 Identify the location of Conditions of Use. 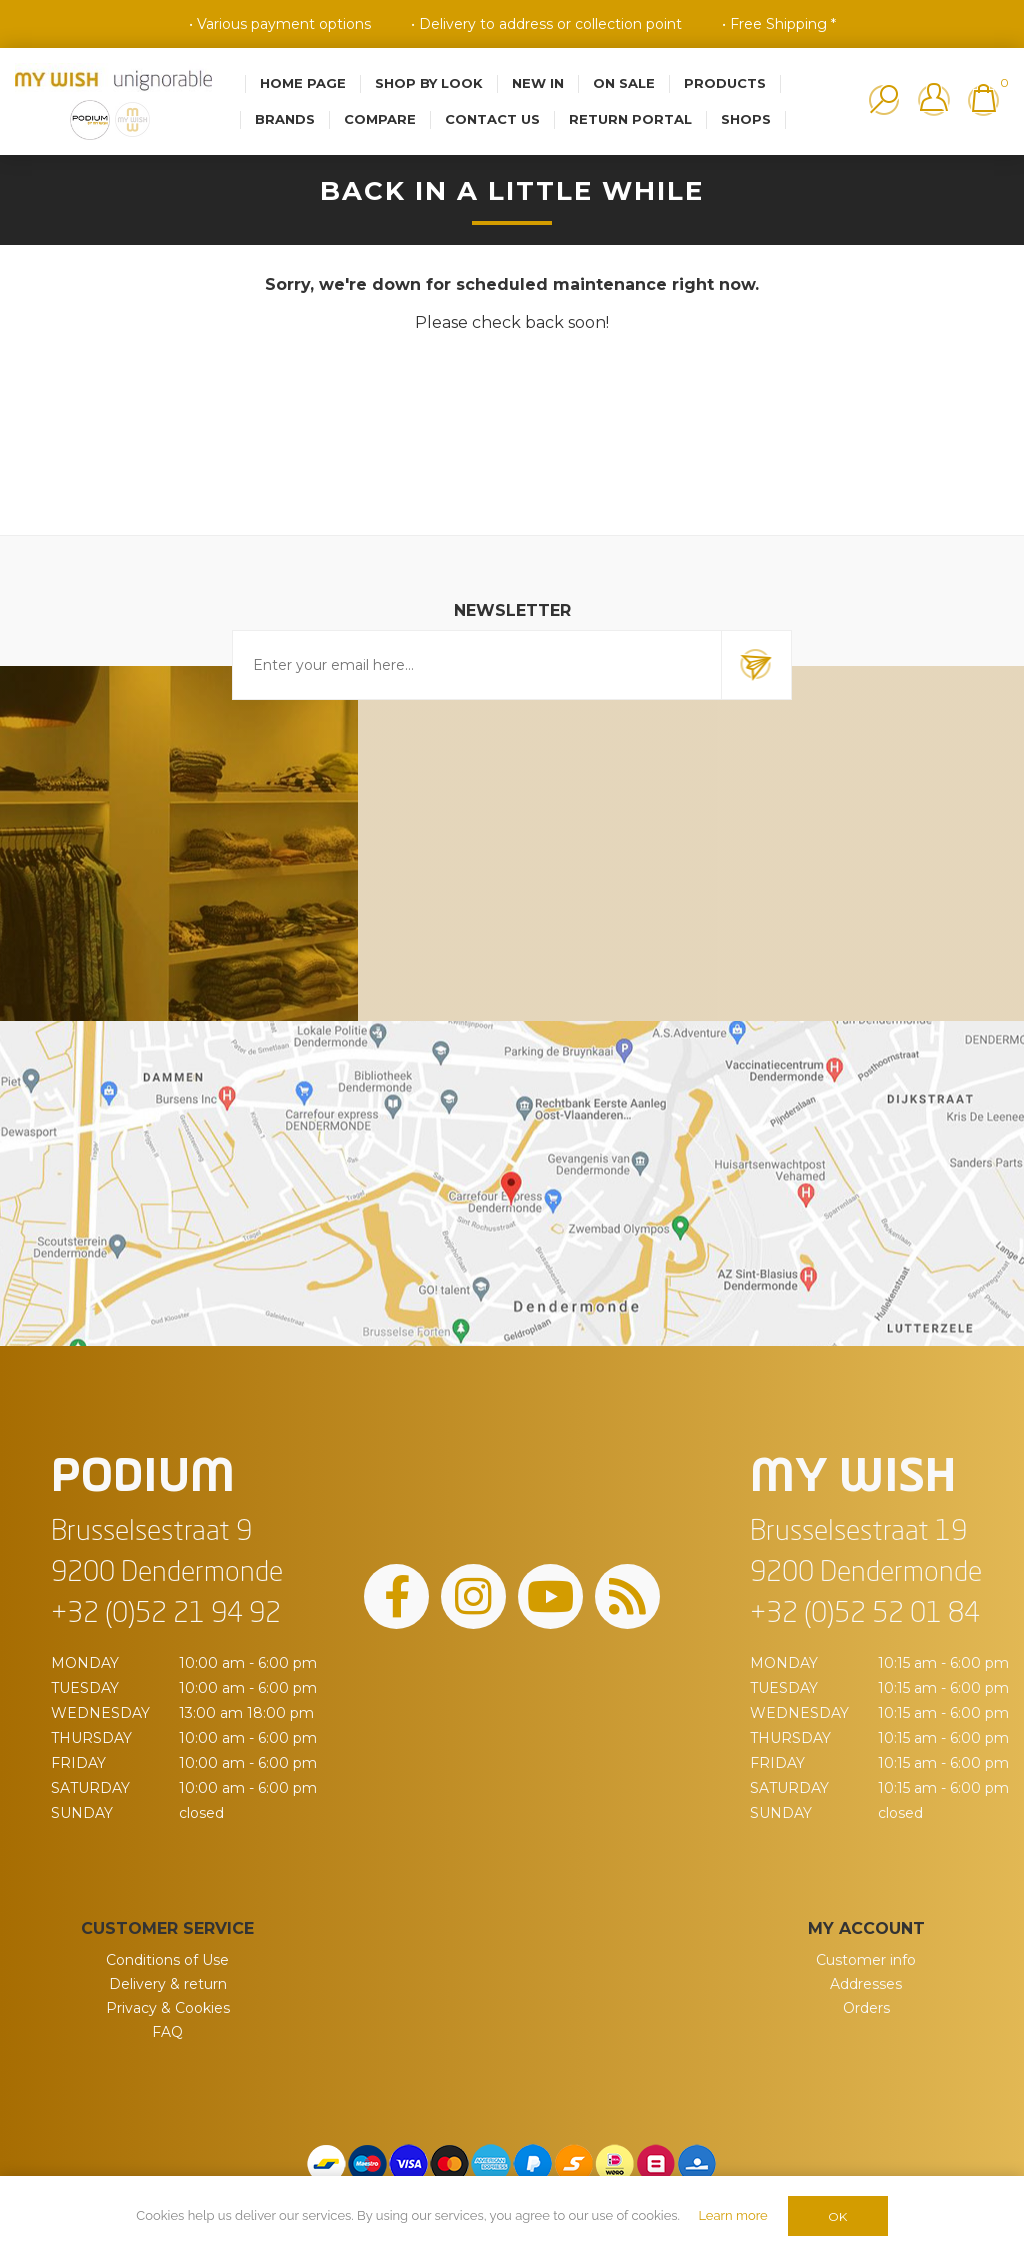
(167, 1960).